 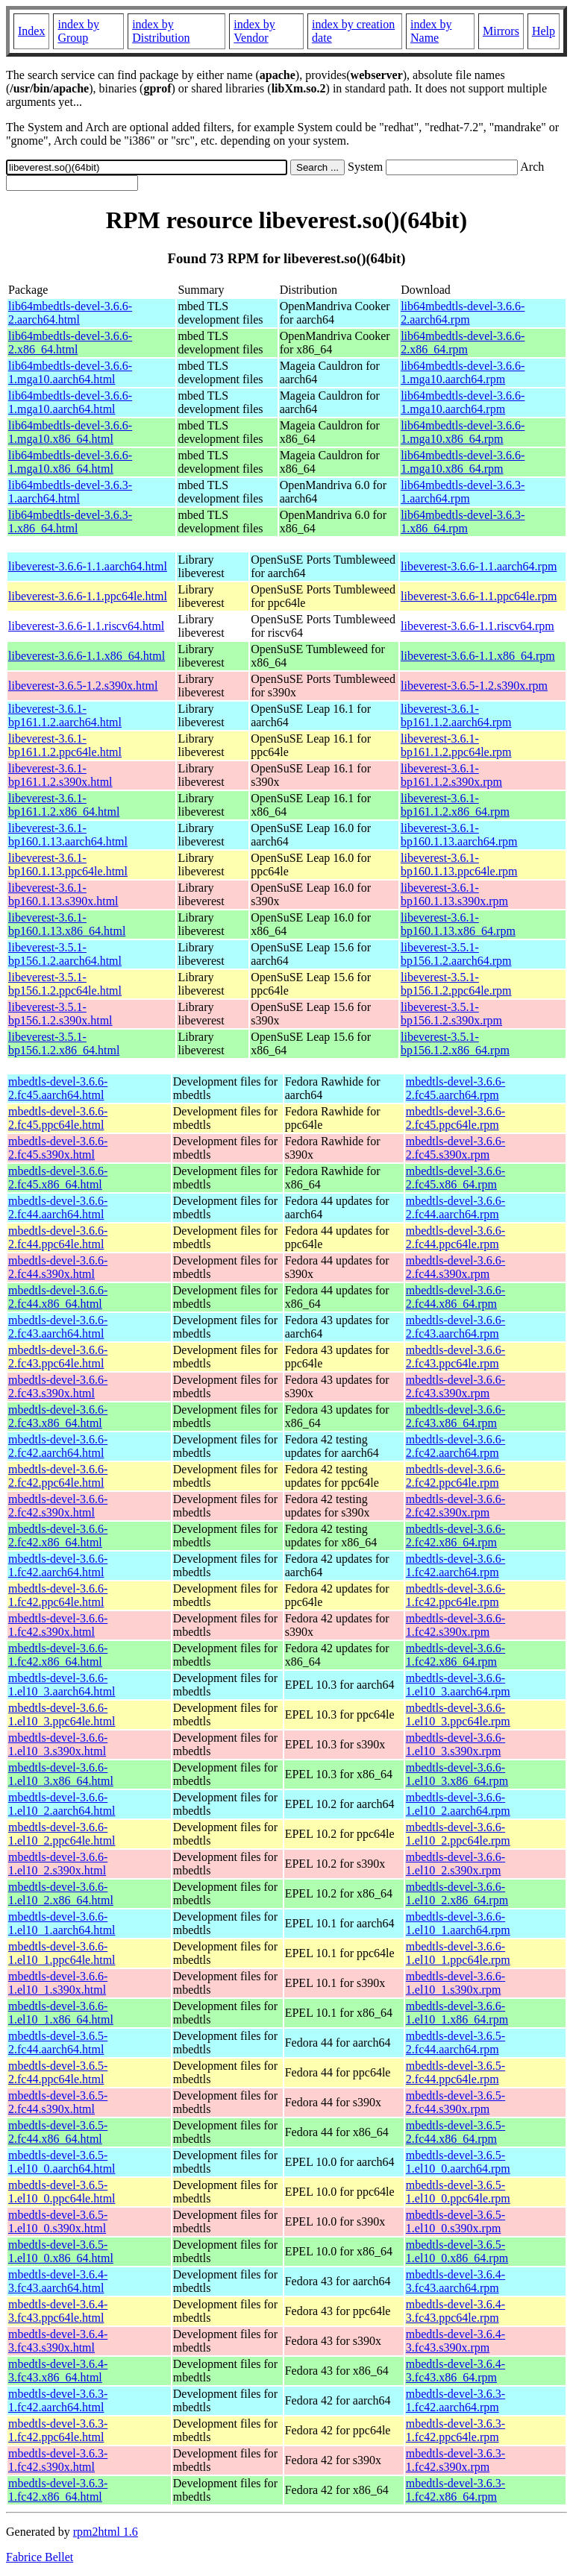 I want to click on mbedtls-devel-3.6.6-1.el10_3.ppc64le.rpm, so click(x=458, y=1714).